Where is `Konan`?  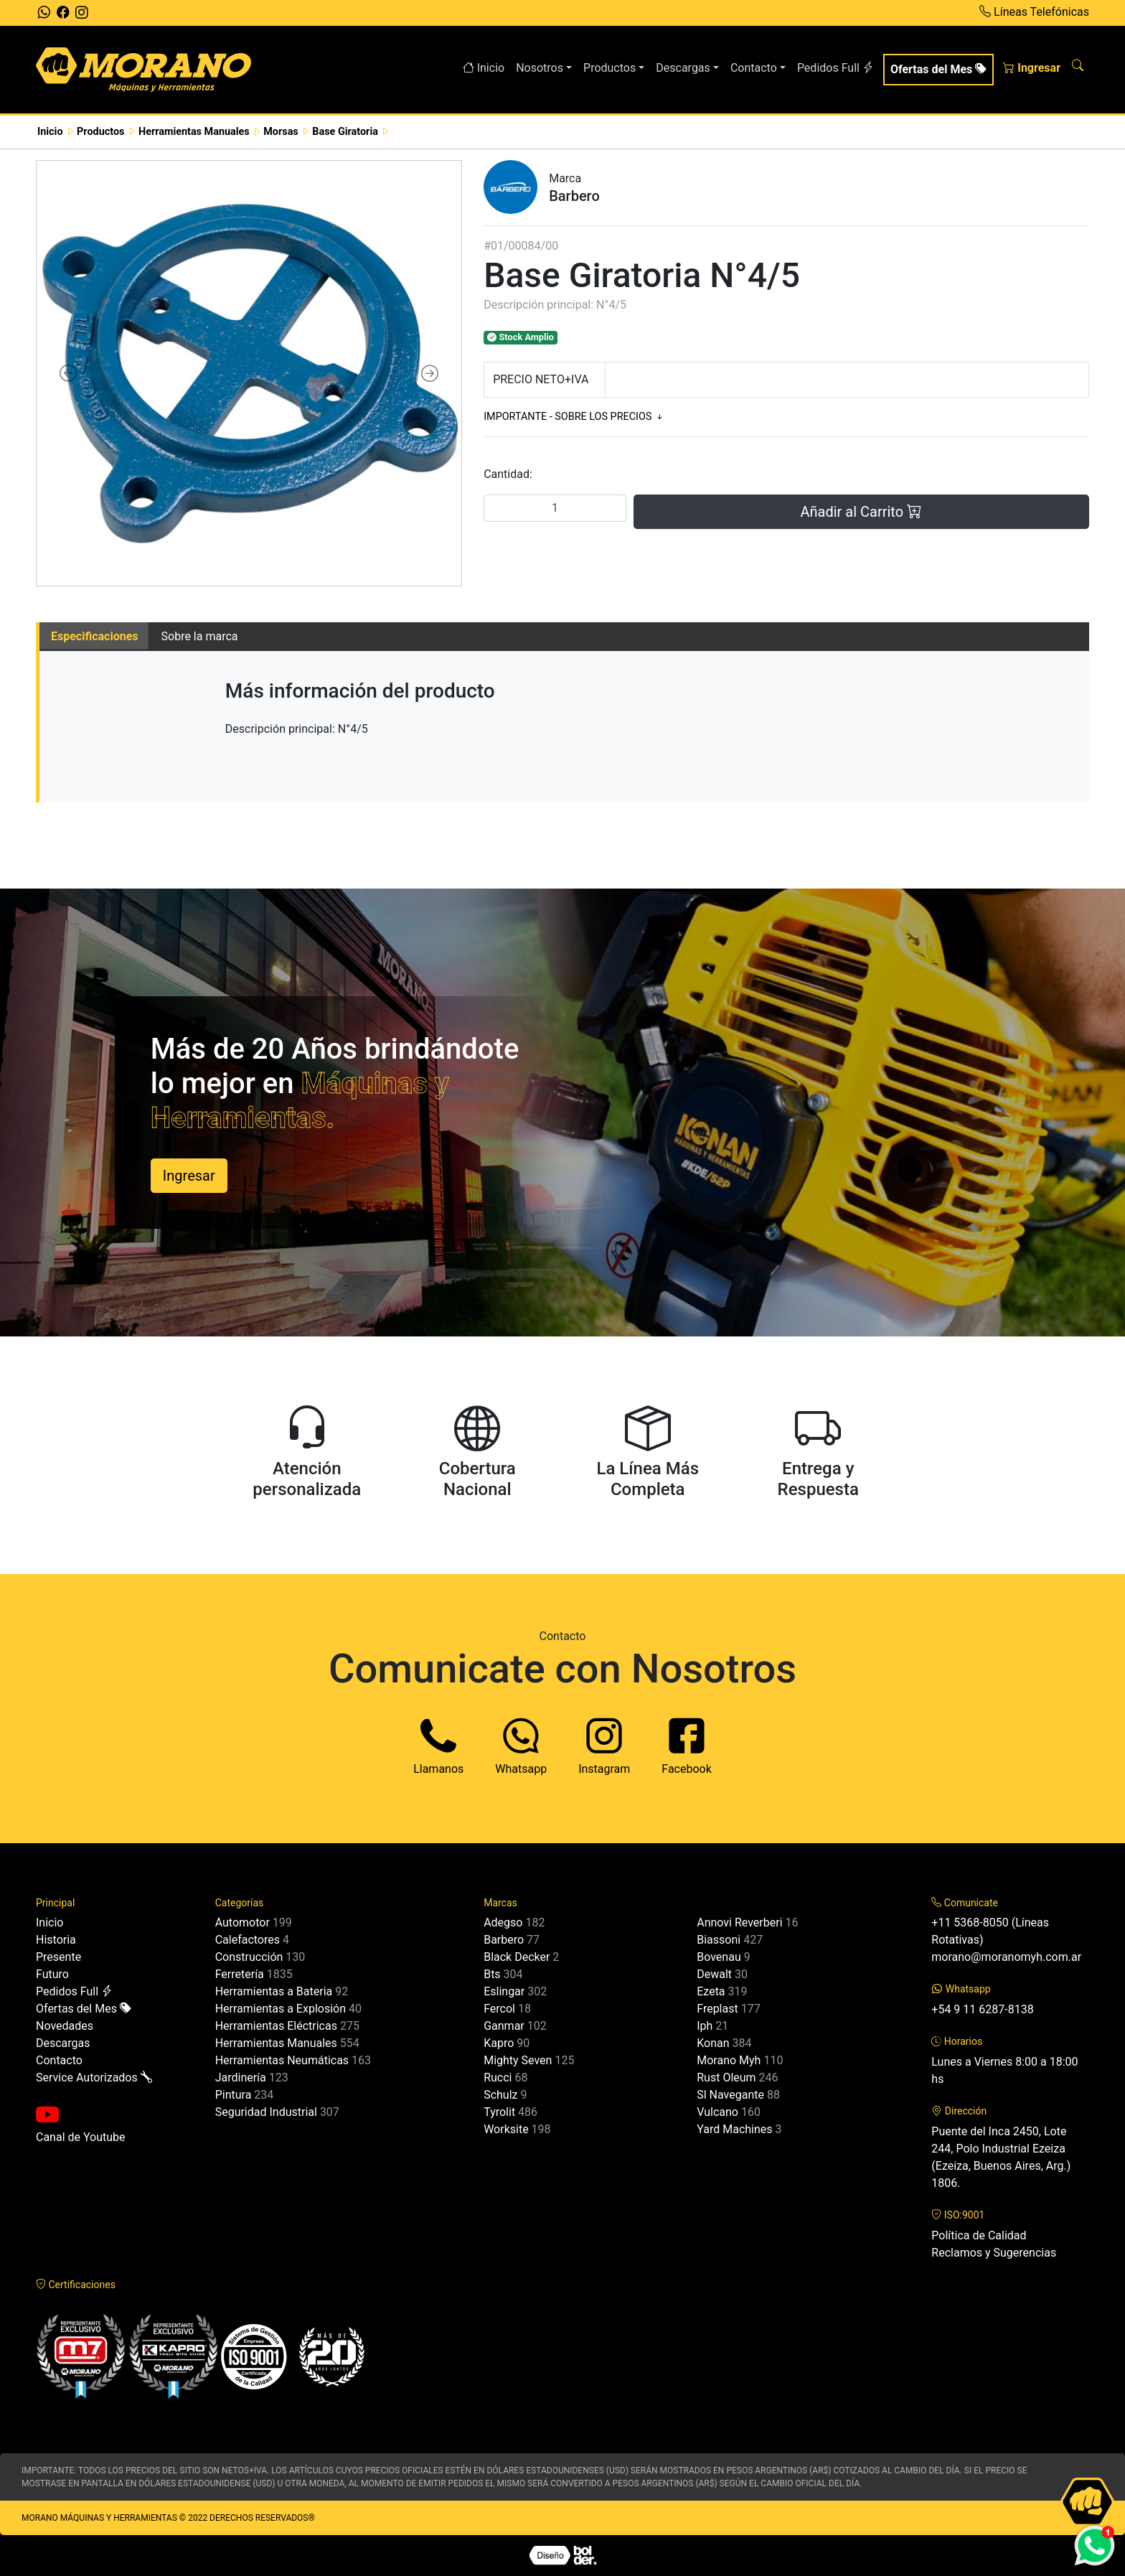
Konan is located at coordinates (713, 2043).